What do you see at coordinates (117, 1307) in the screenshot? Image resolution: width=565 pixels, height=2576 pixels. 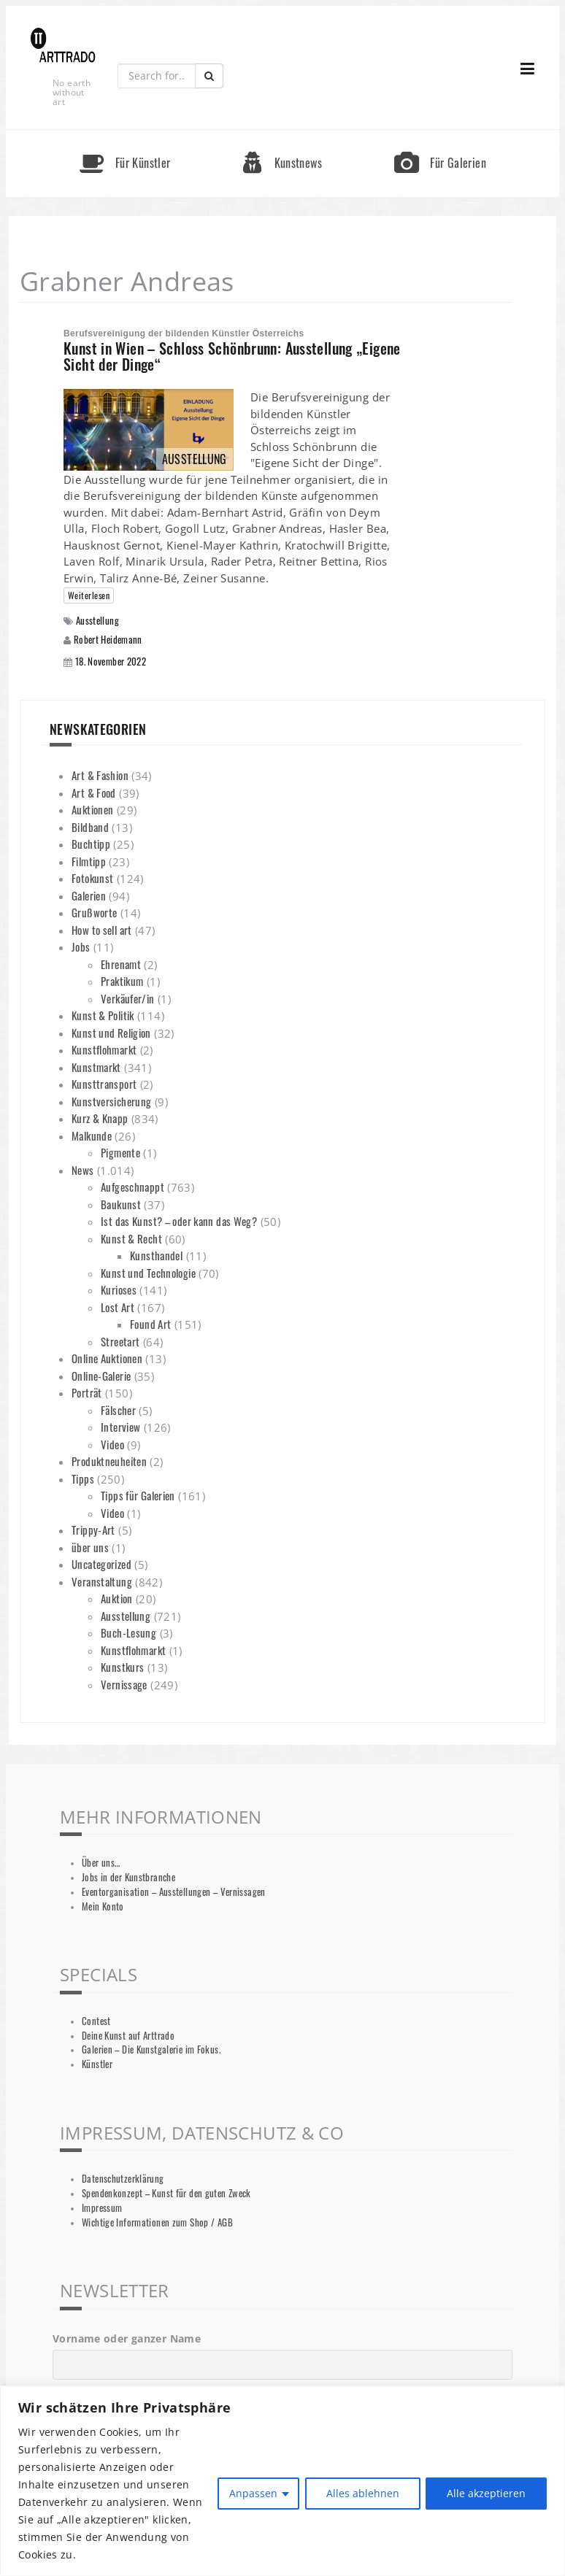 I see `Lost Art` at bounding box center [117, 1307].